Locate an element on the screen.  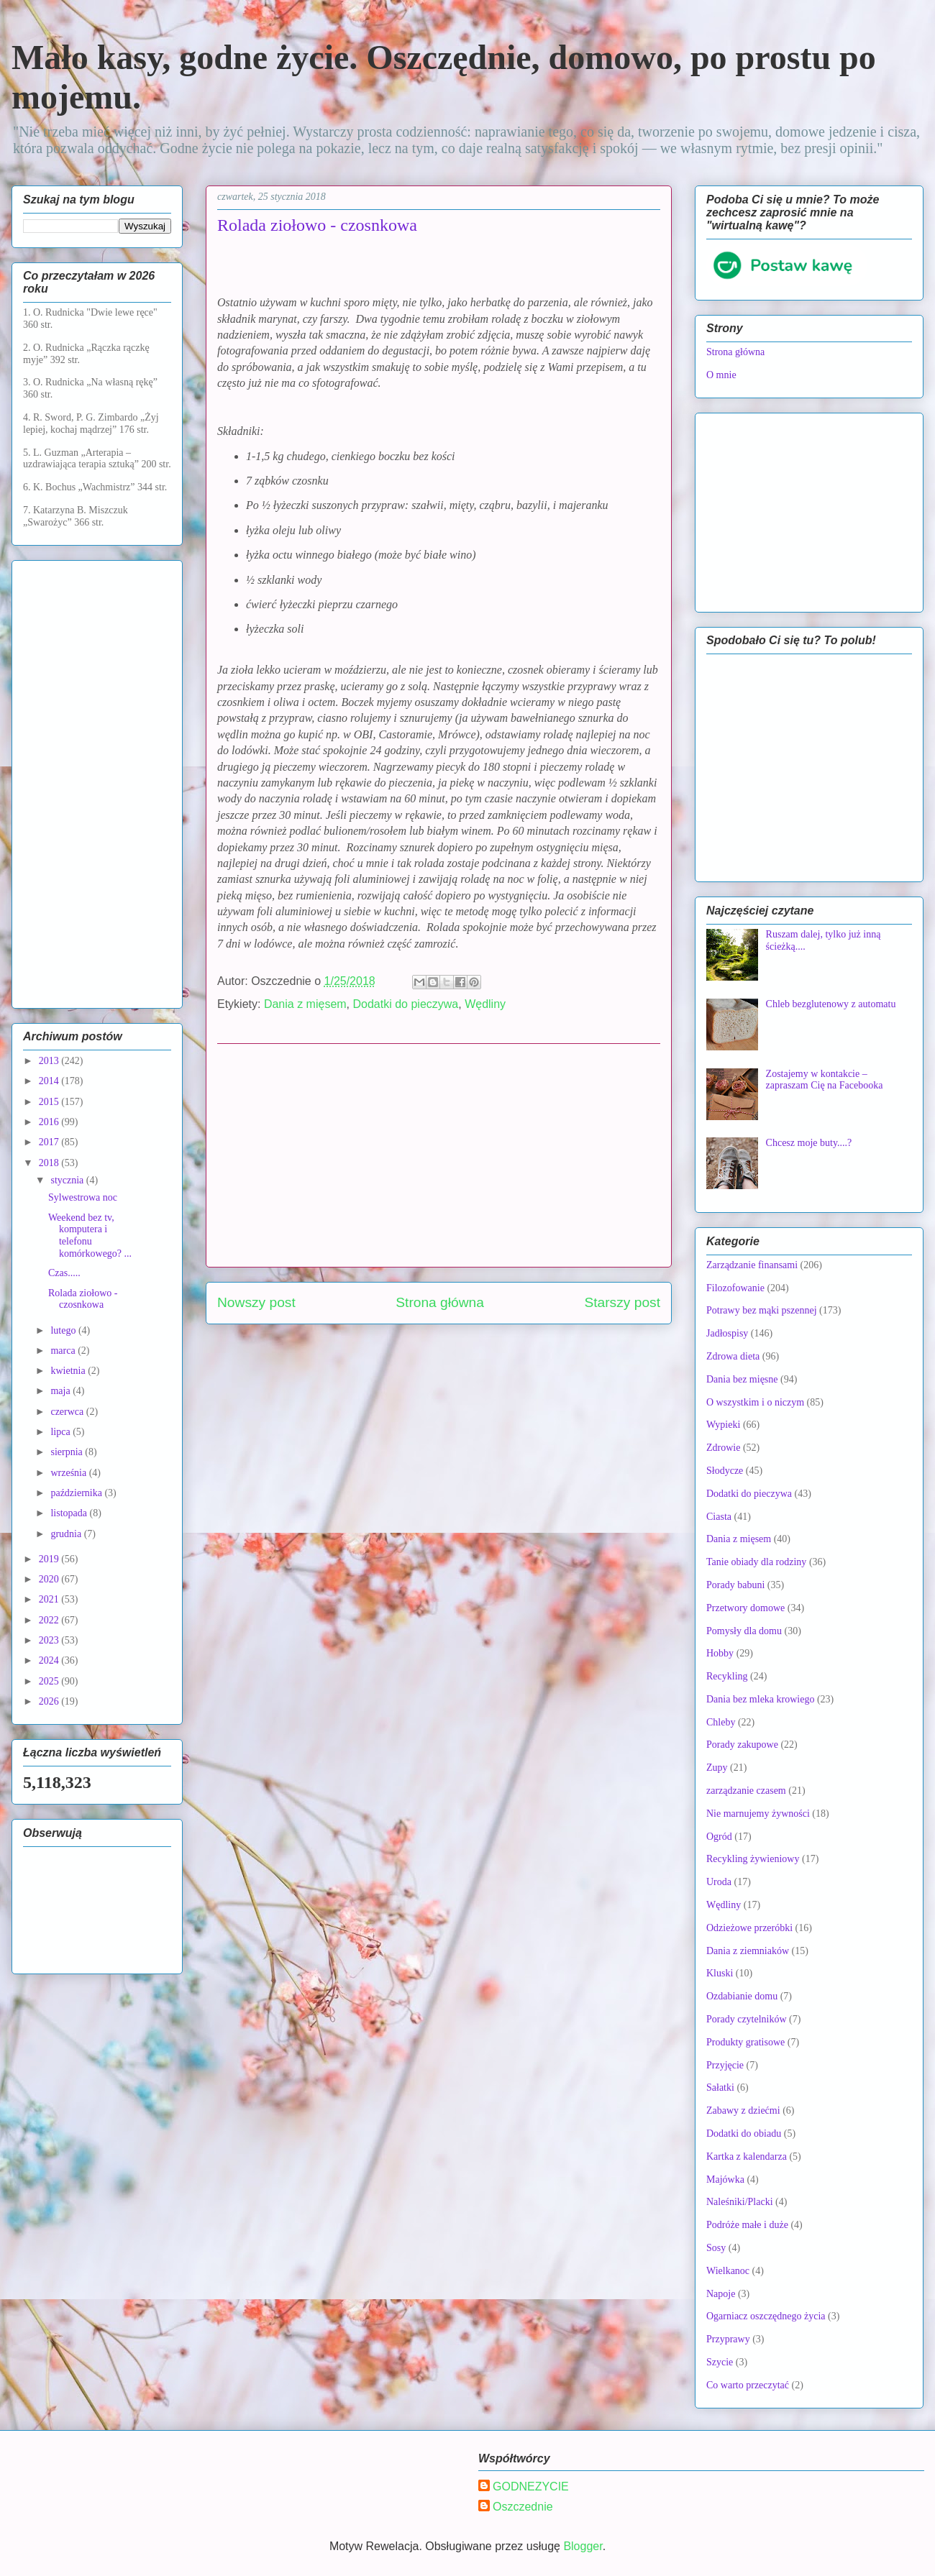
Uroda is located at coordinates (718, 1881).